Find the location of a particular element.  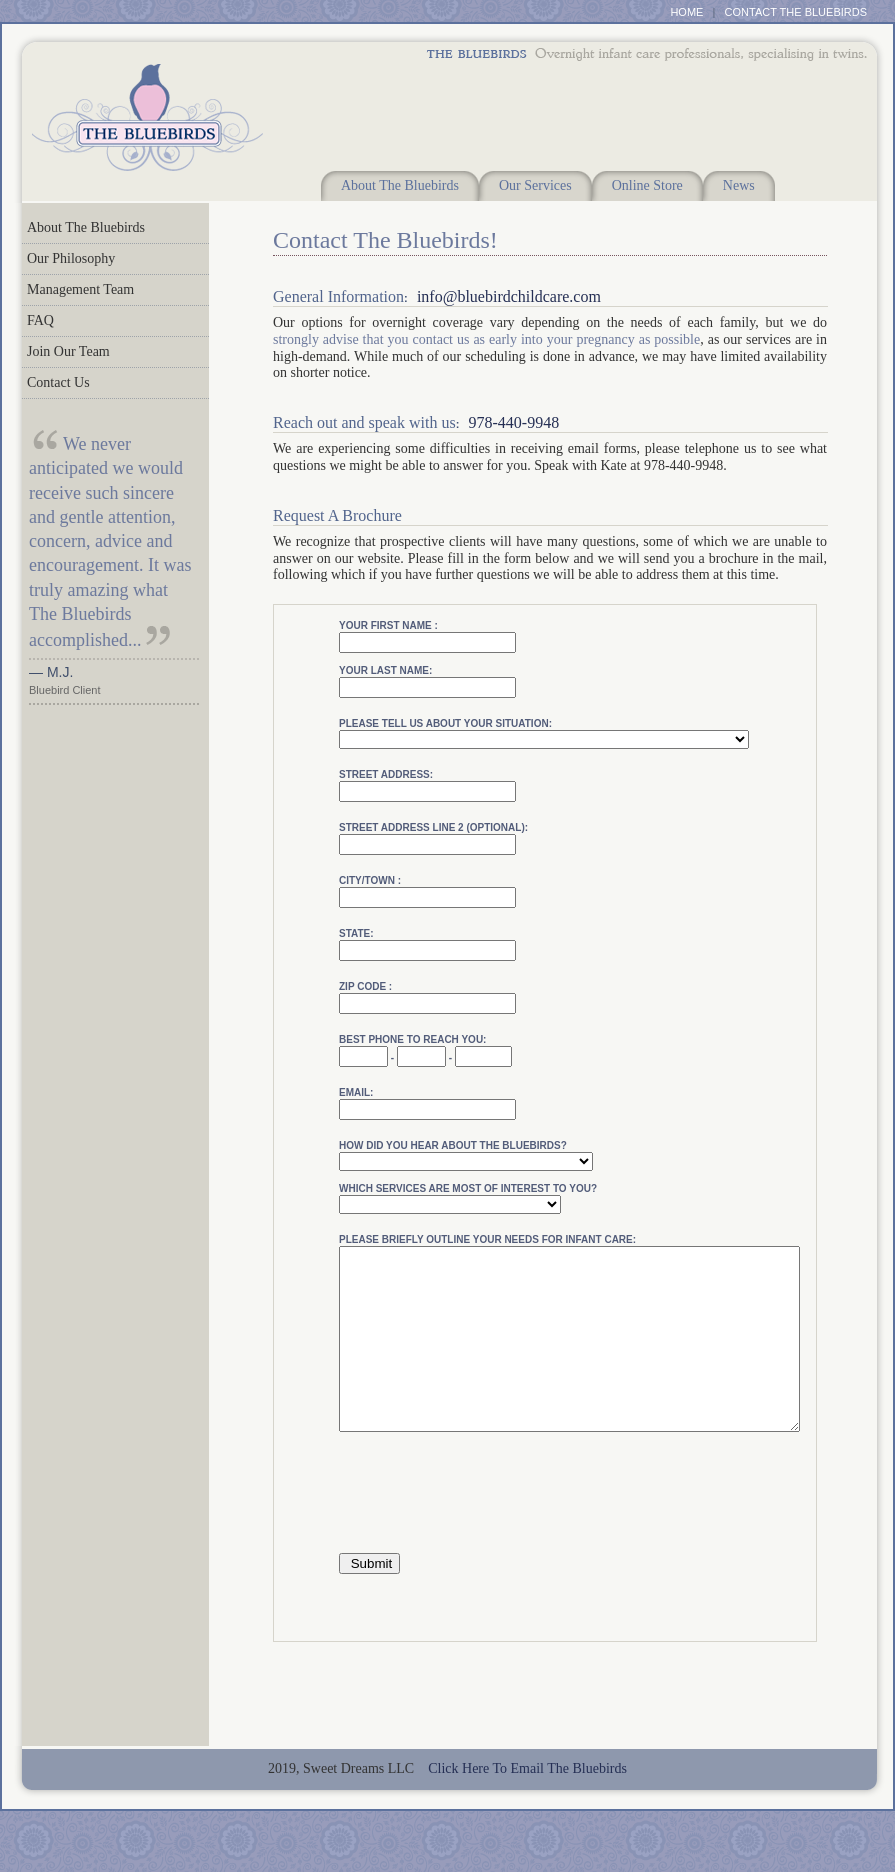

About The Bluebirds is located at coordinates (400, 185).